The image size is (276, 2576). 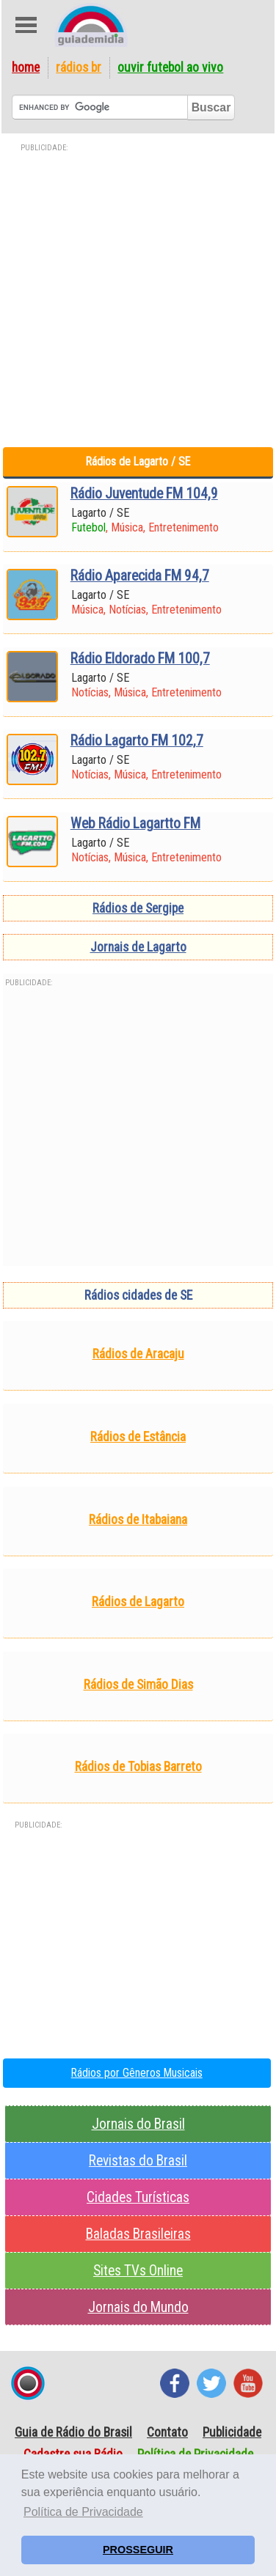 I want to click on Rádio Lagarto FM 102,7, so click(x=136, y=740).